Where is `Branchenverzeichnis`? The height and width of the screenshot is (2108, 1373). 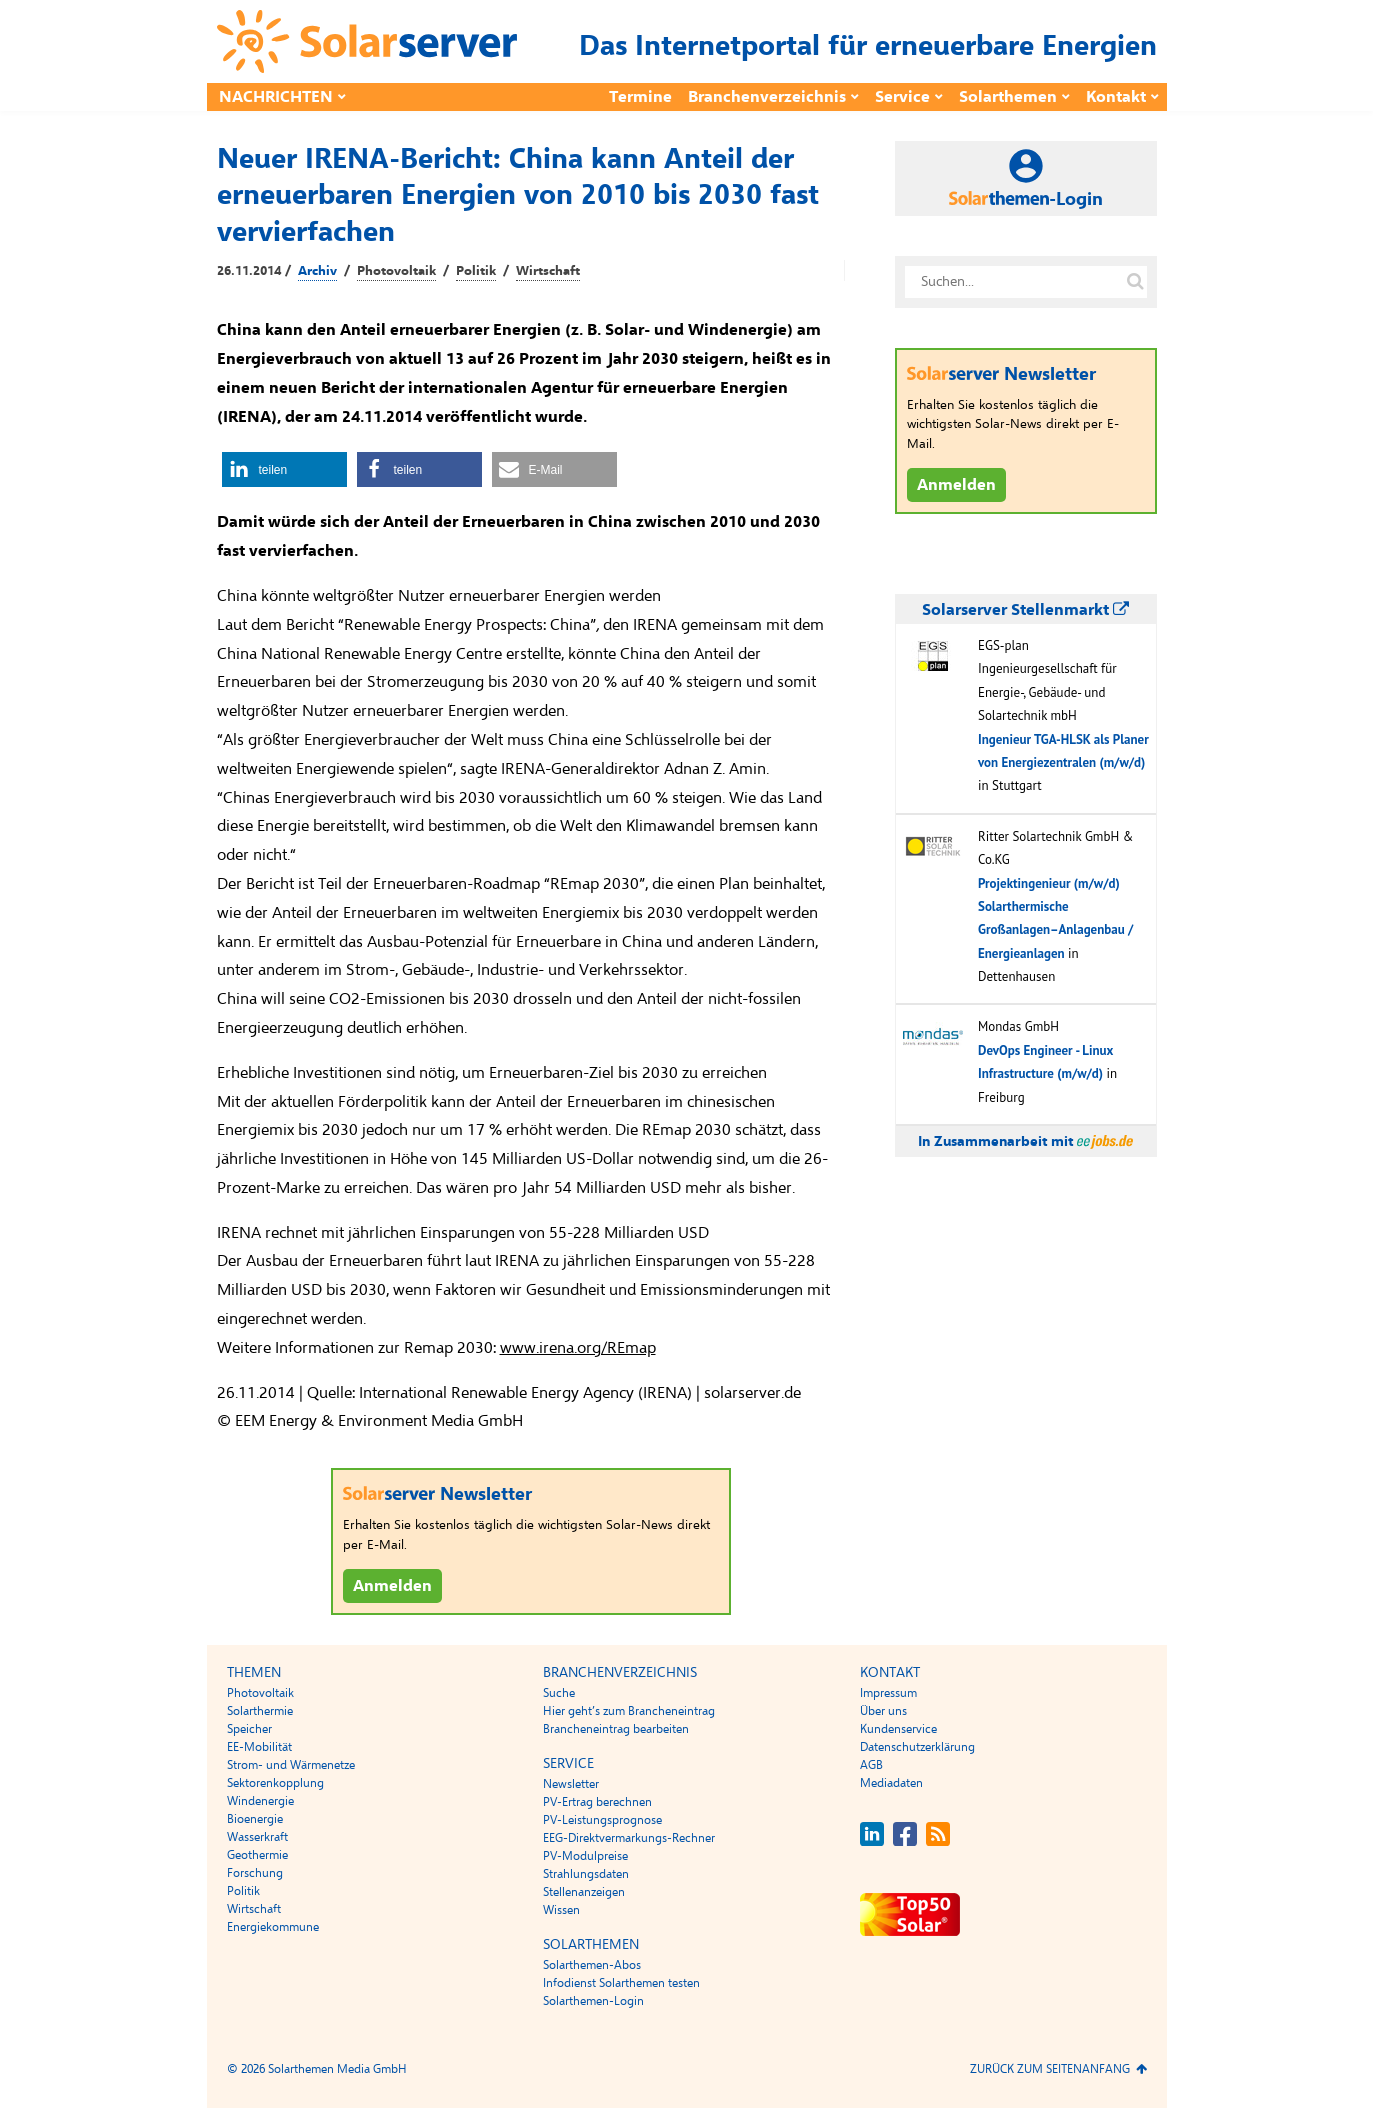 Branchenverzeichnis is located at coordinates (767, 97).